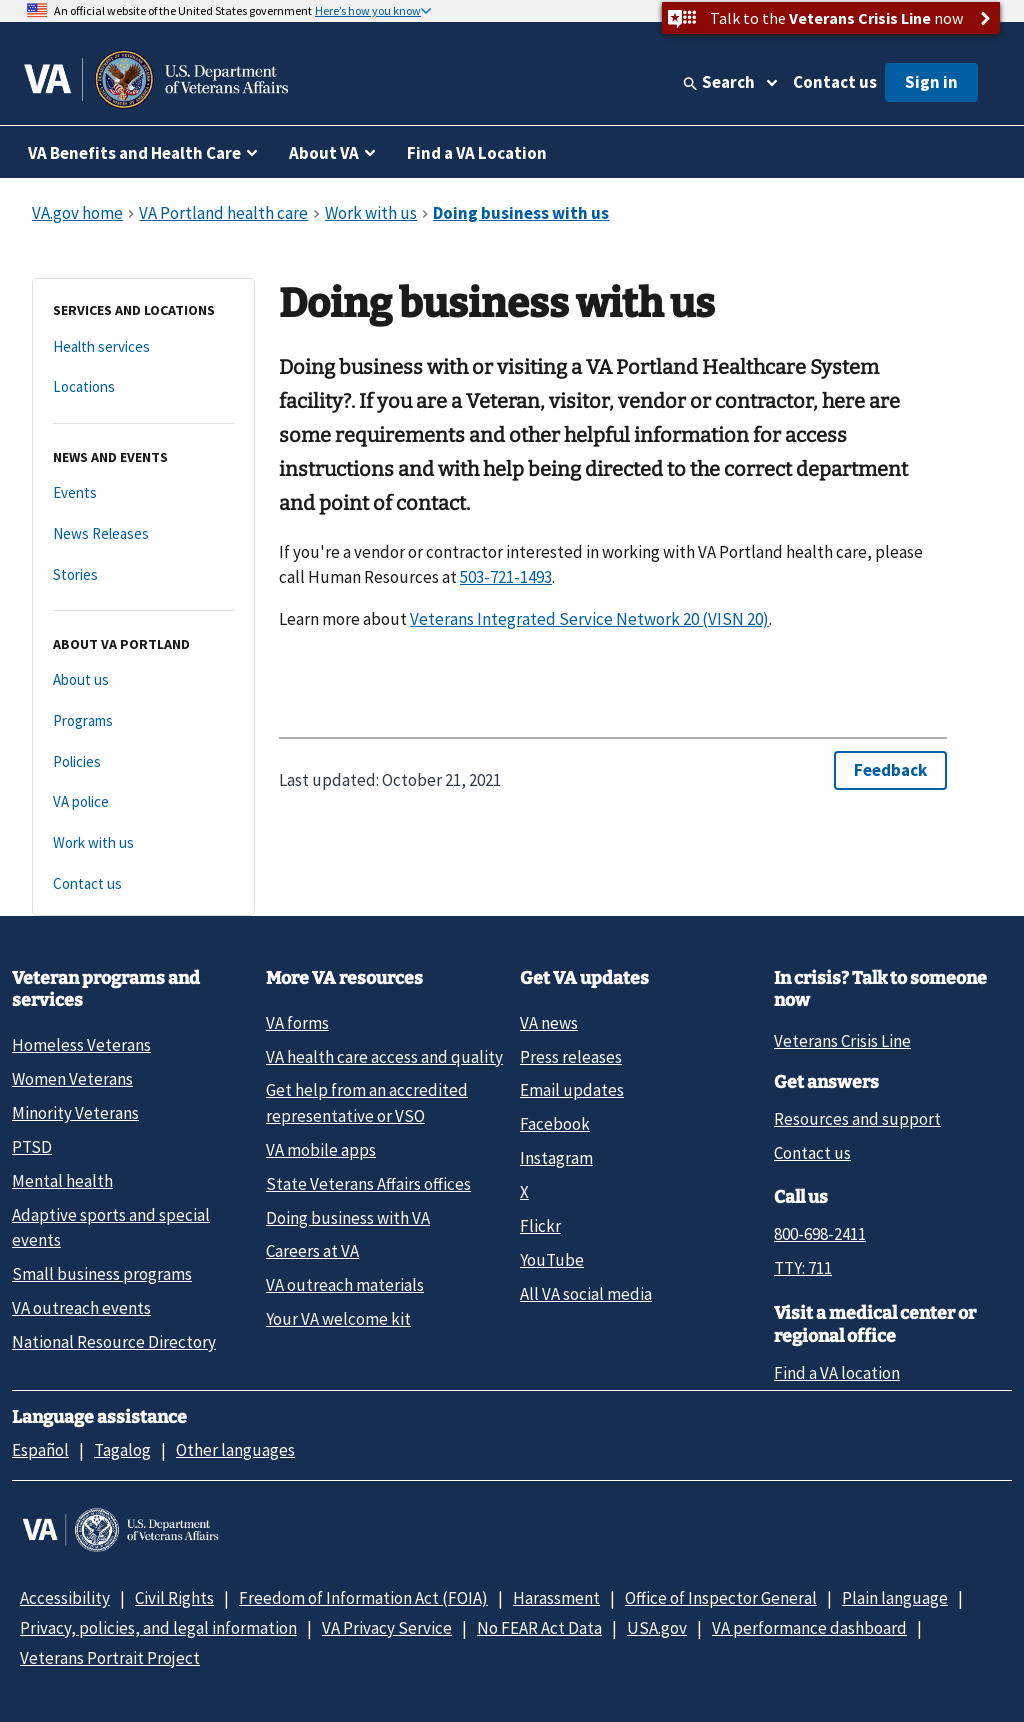  I want to click on No FEAR Act Data, so click(539, 1628).